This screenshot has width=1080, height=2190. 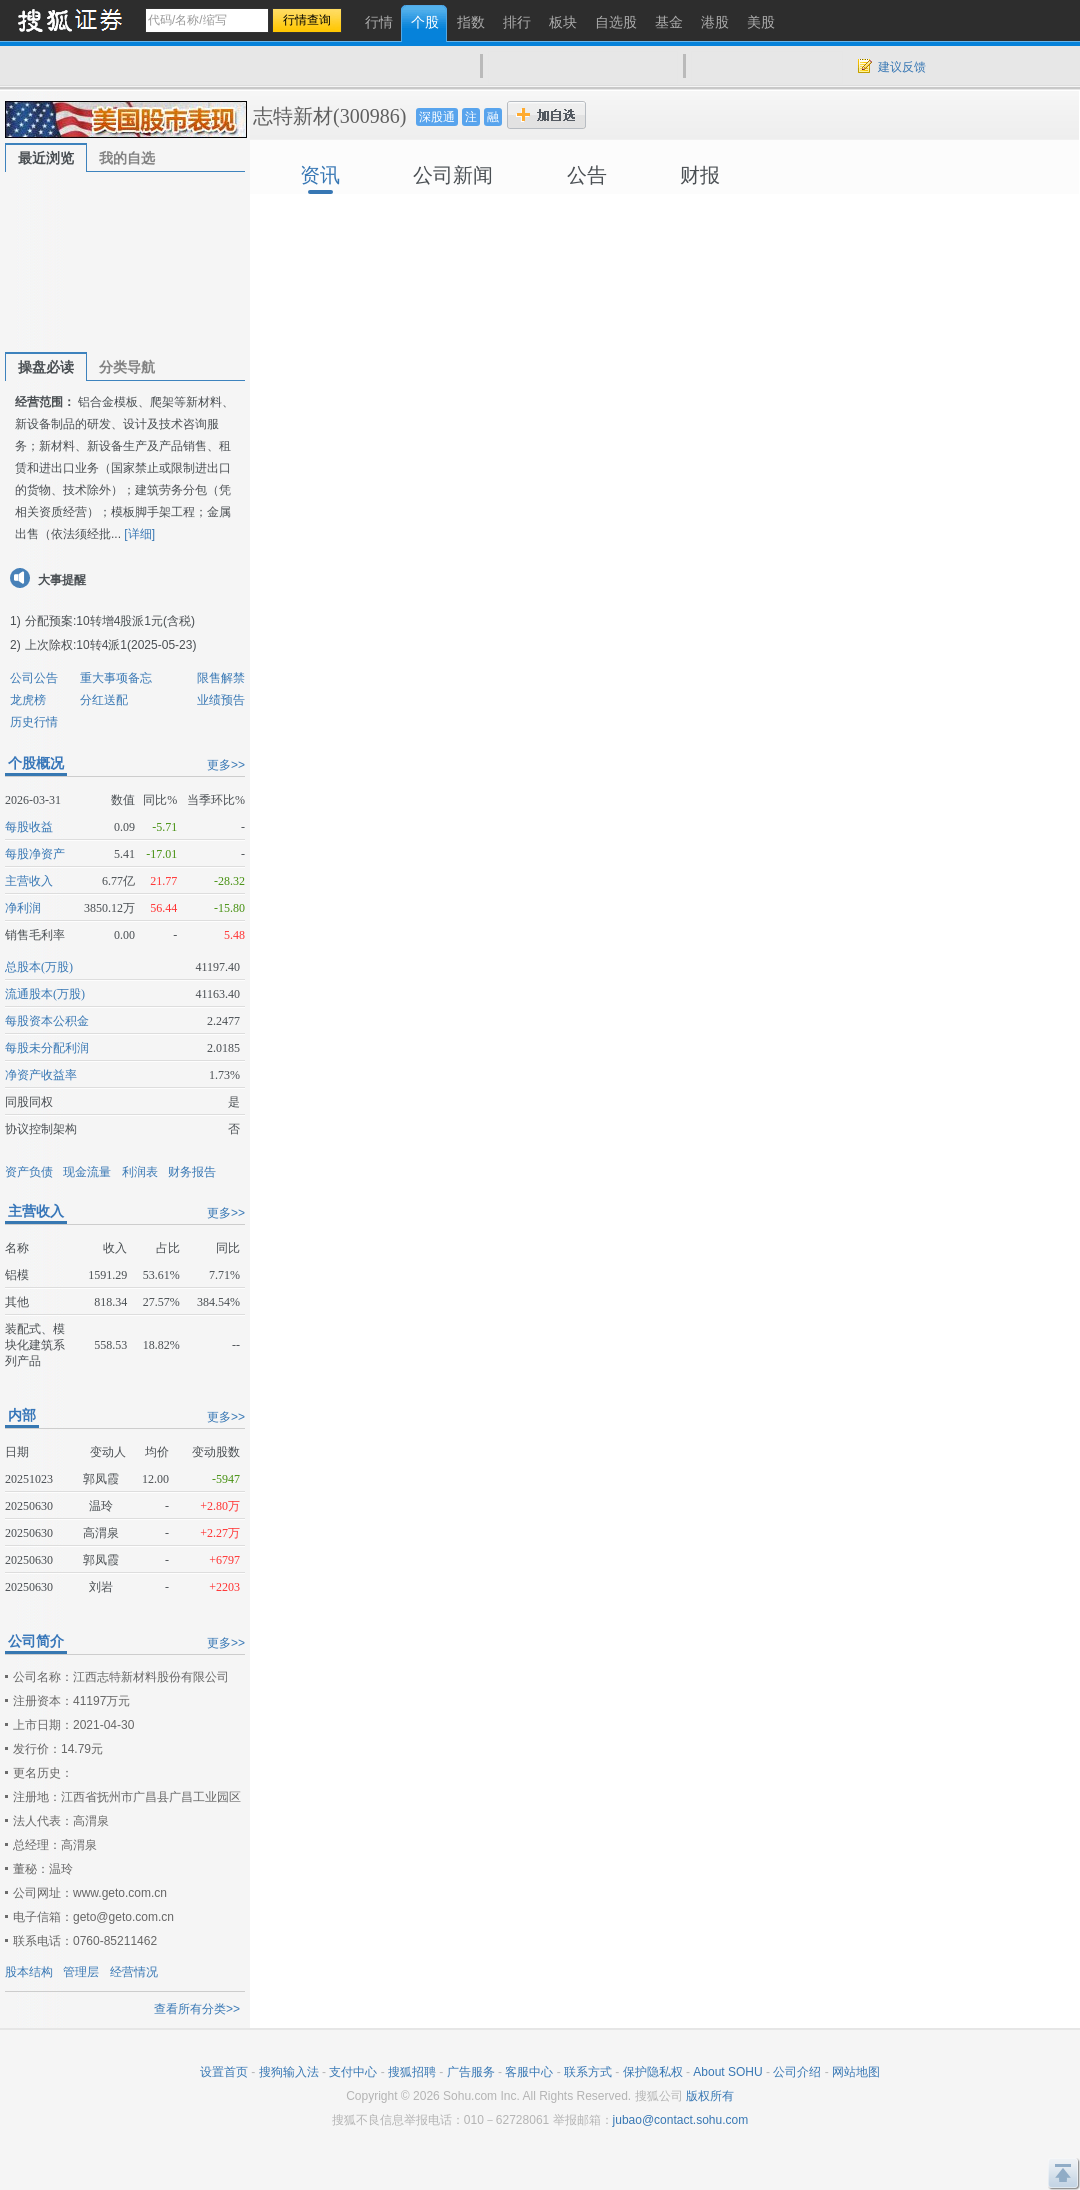 What do you see at coordinates (47, 1048) in the screenshot?
I see `每股未分配利润` at bounding box center [47, 1048].